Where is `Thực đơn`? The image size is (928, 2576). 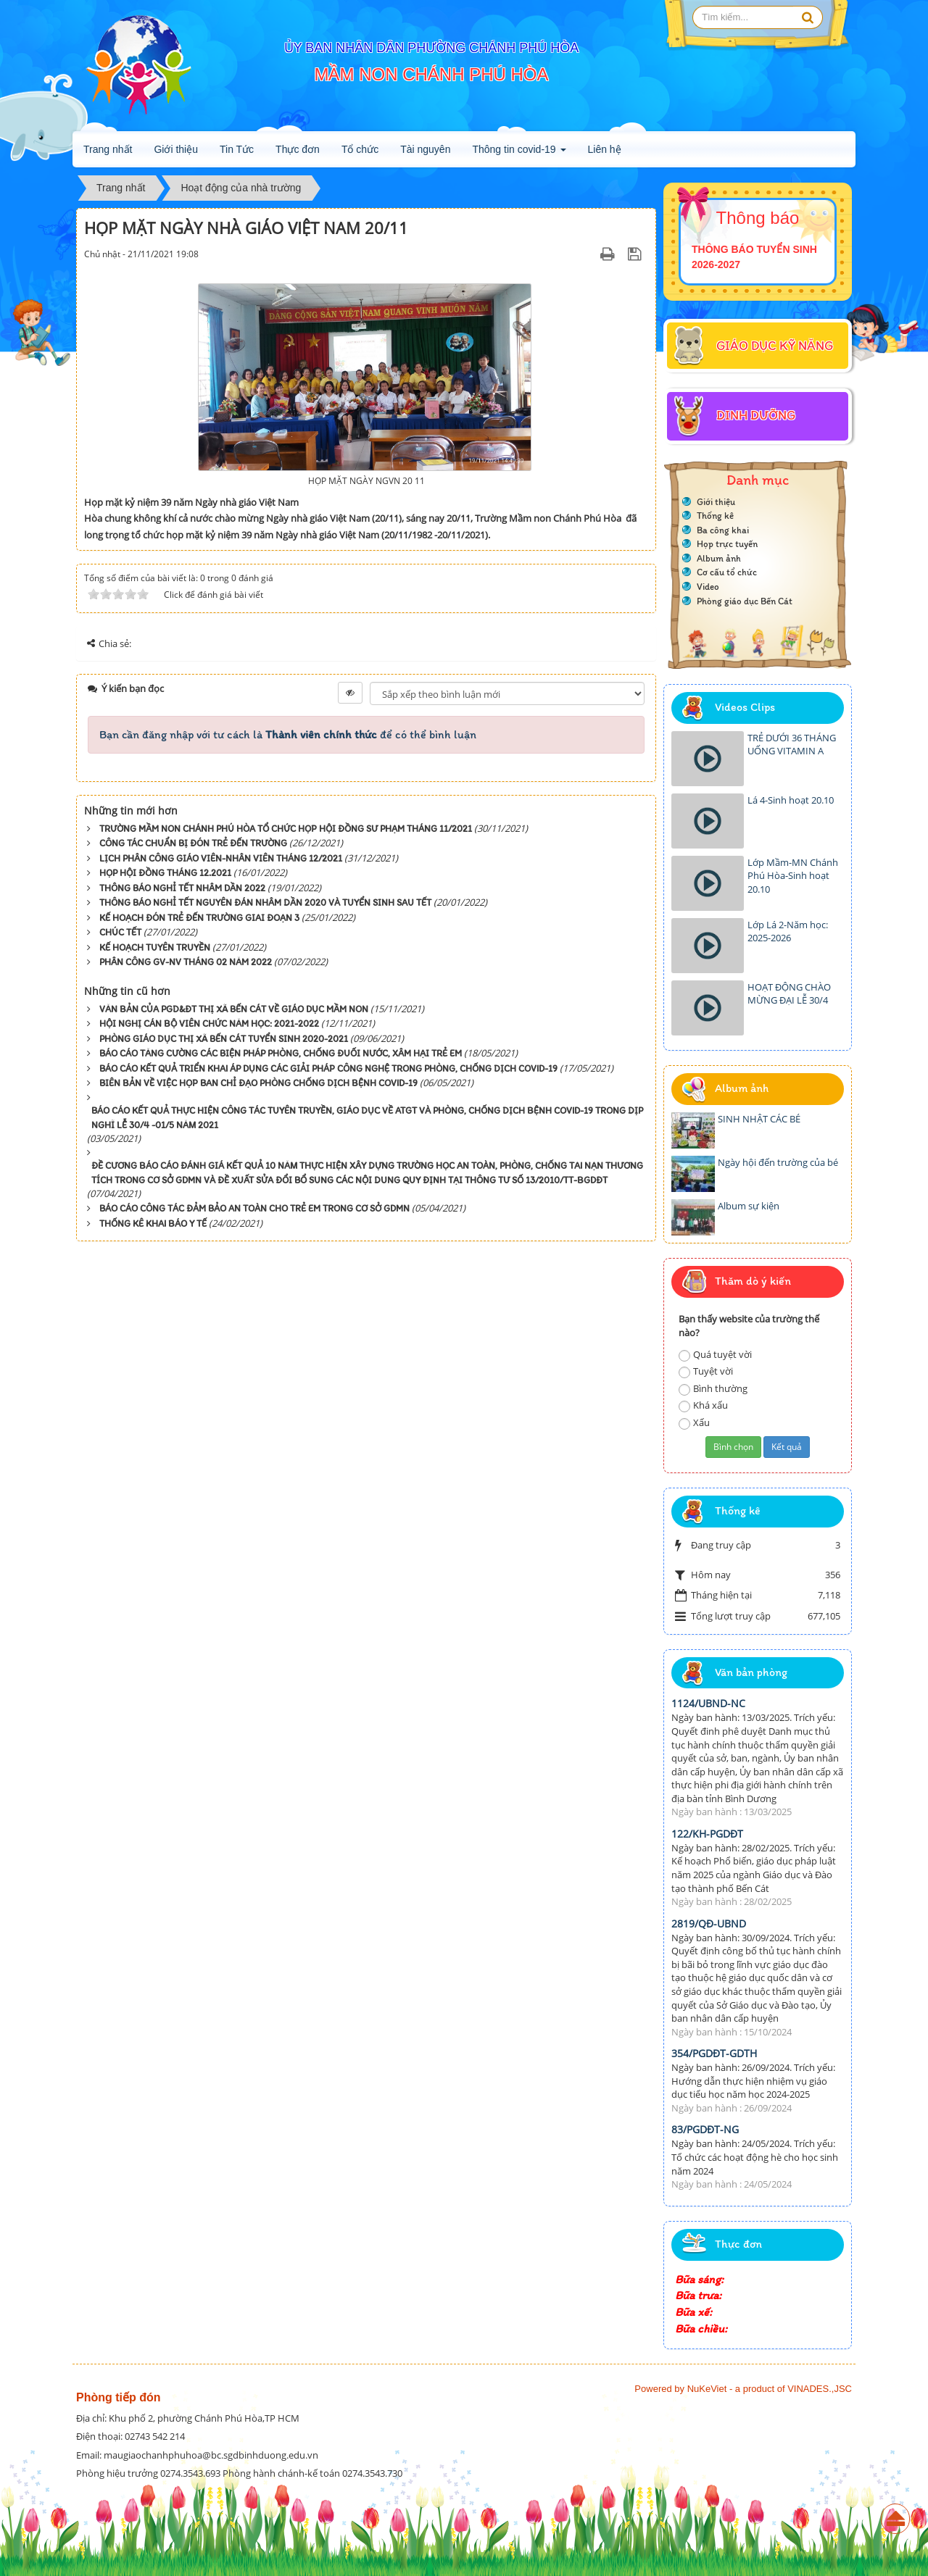
Thực đơn is located at coordinates (298, 149).